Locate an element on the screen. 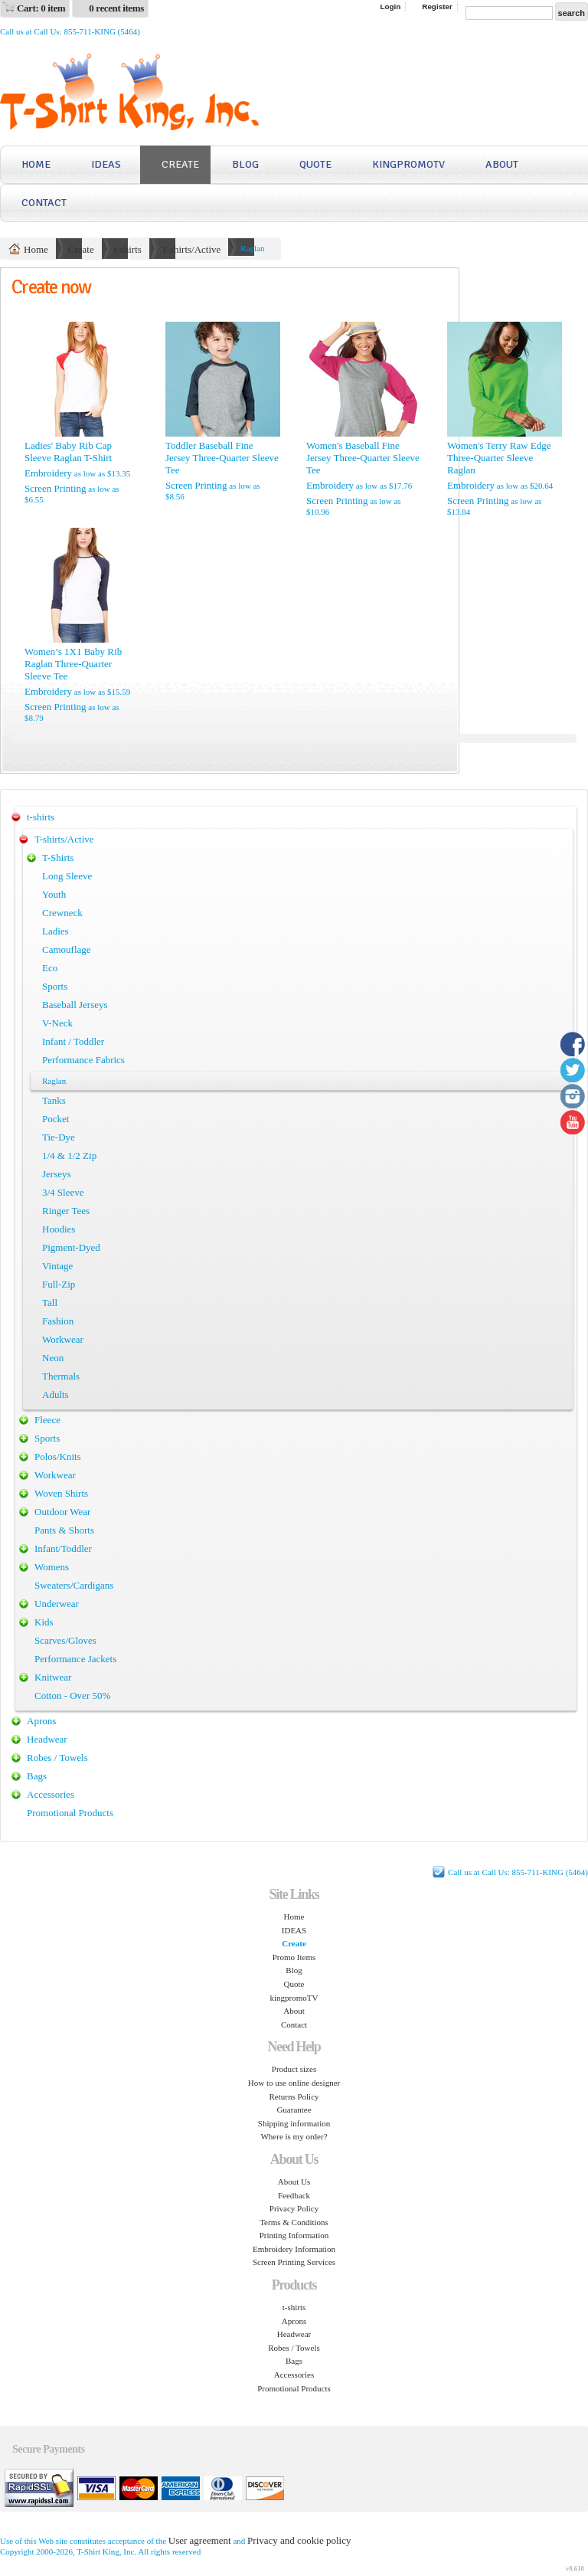 The height and width of the screenshot is (2576, 588). Printing Information is located at coordinates (294, 2235).